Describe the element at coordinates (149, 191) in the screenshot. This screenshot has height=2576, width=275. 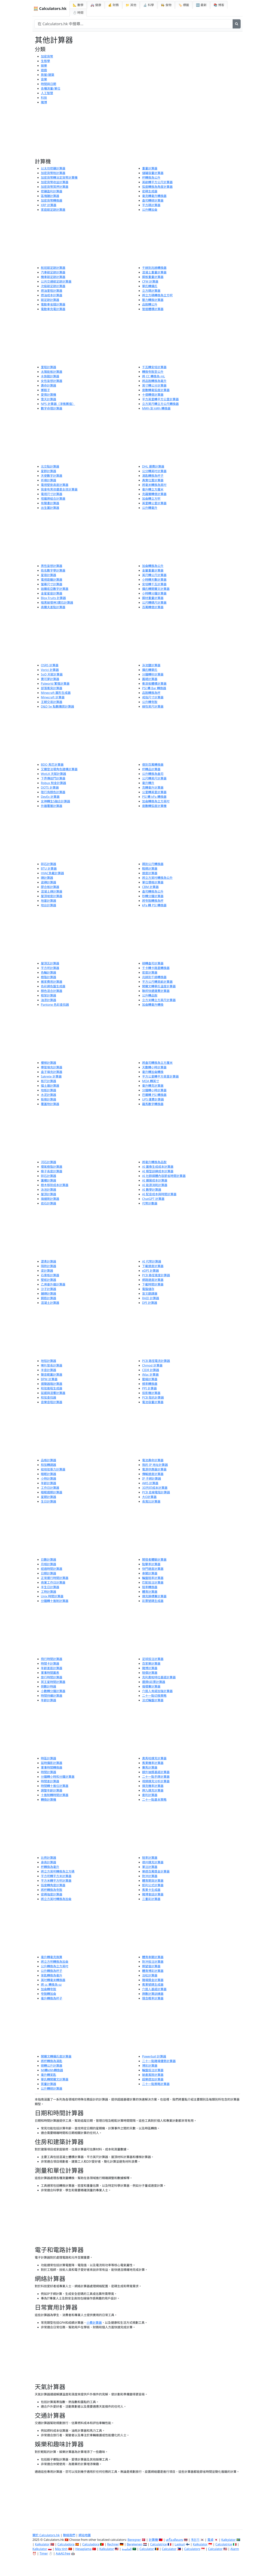
I see `密碼生成器` at that location.